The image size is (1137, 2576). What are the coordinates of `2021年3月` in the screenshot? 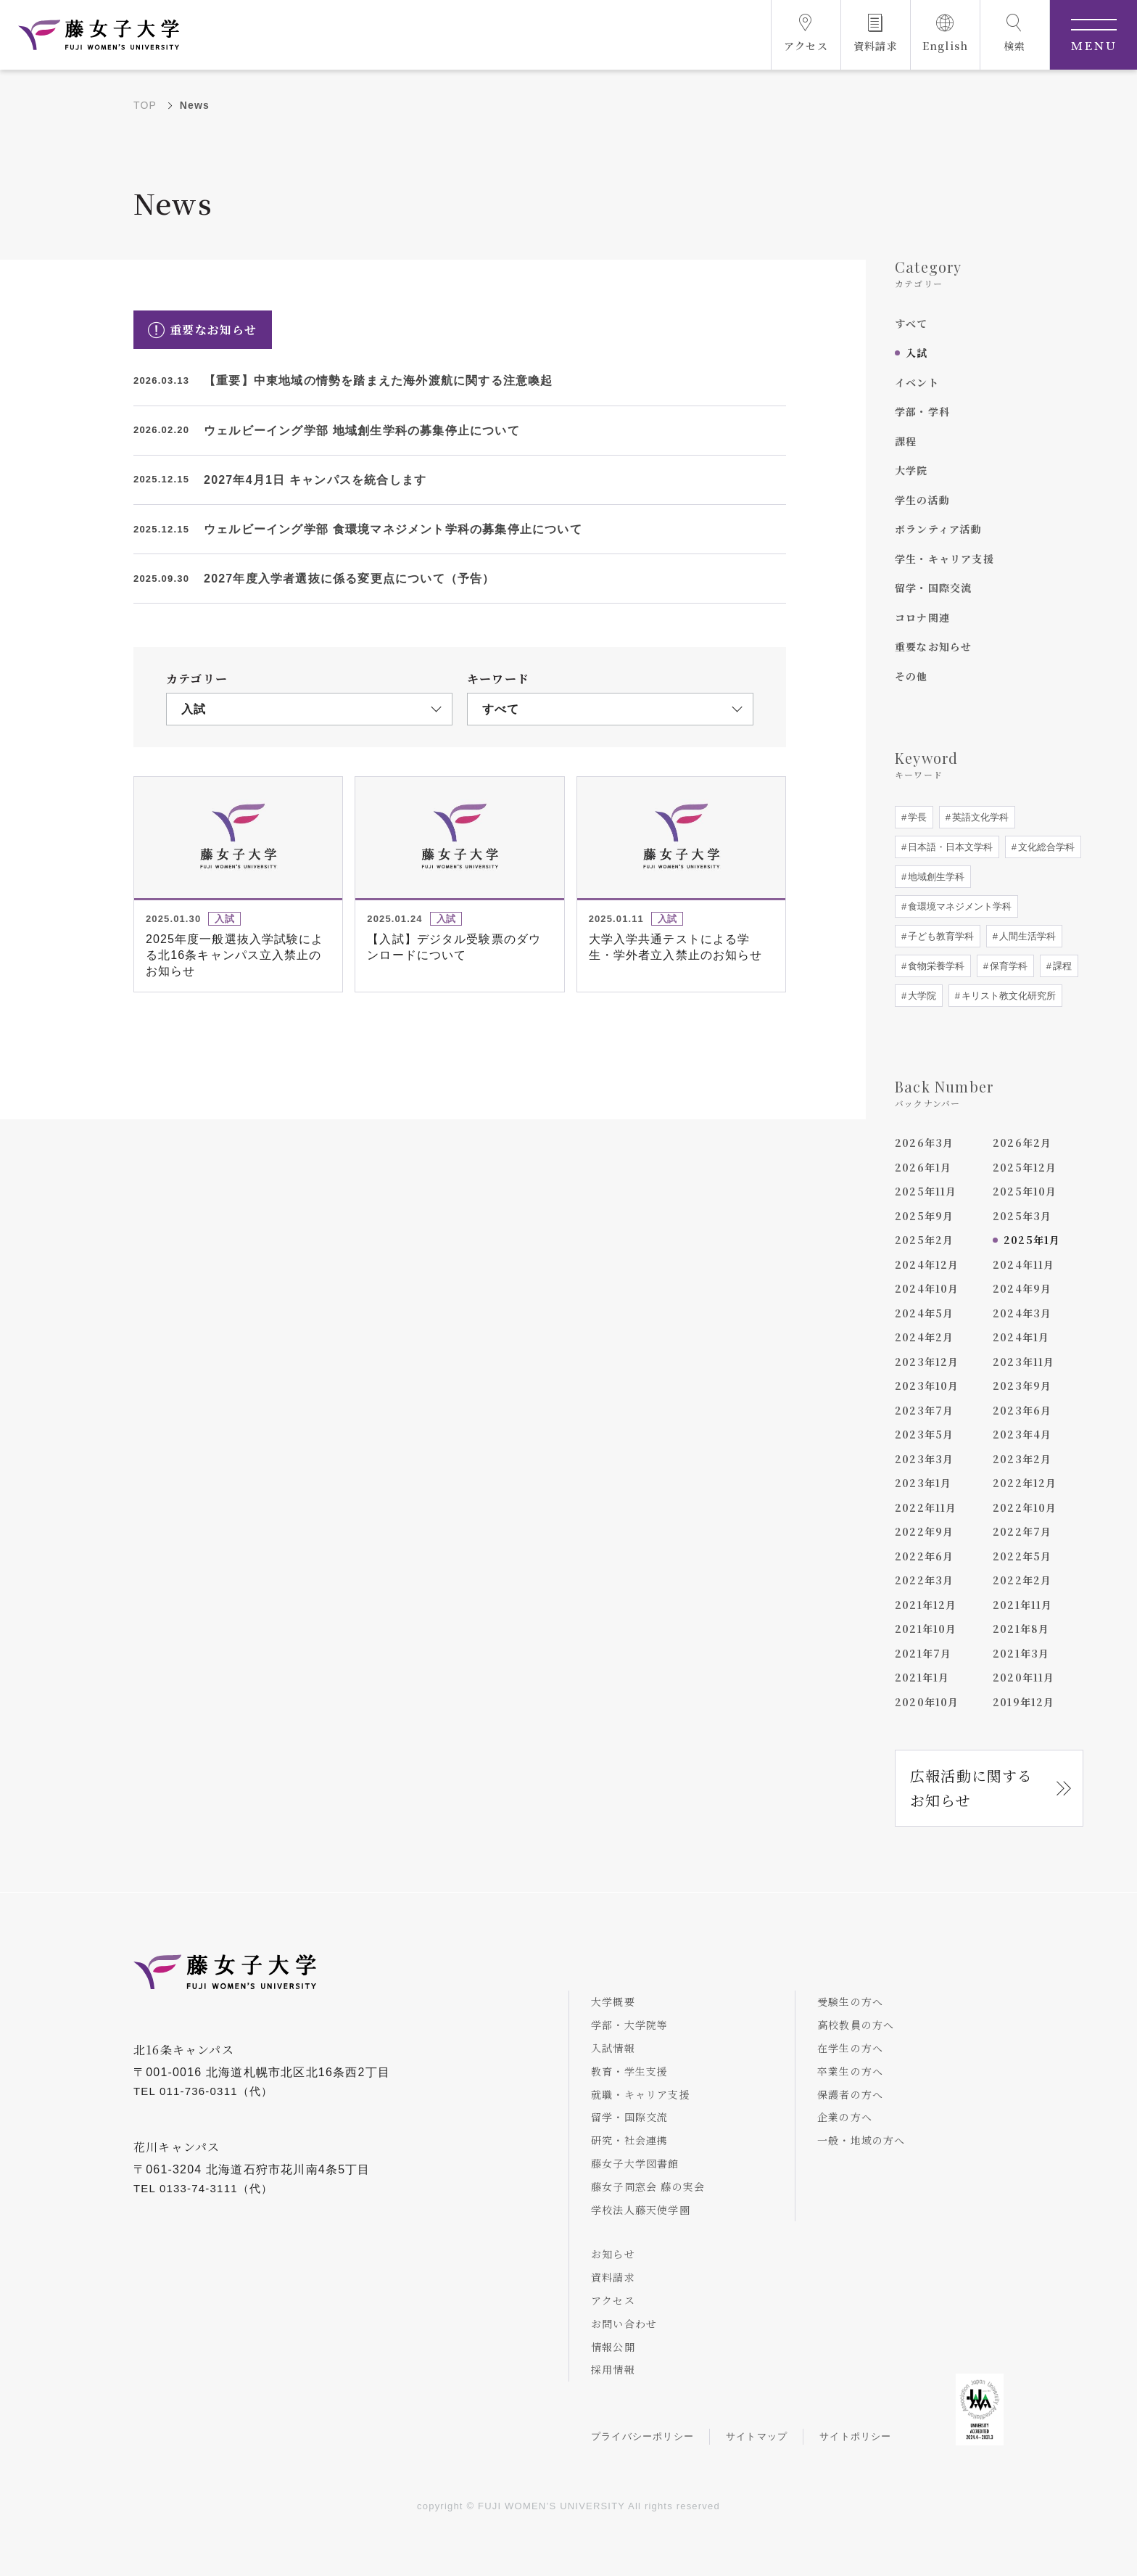 It's located at (1021, 1653).